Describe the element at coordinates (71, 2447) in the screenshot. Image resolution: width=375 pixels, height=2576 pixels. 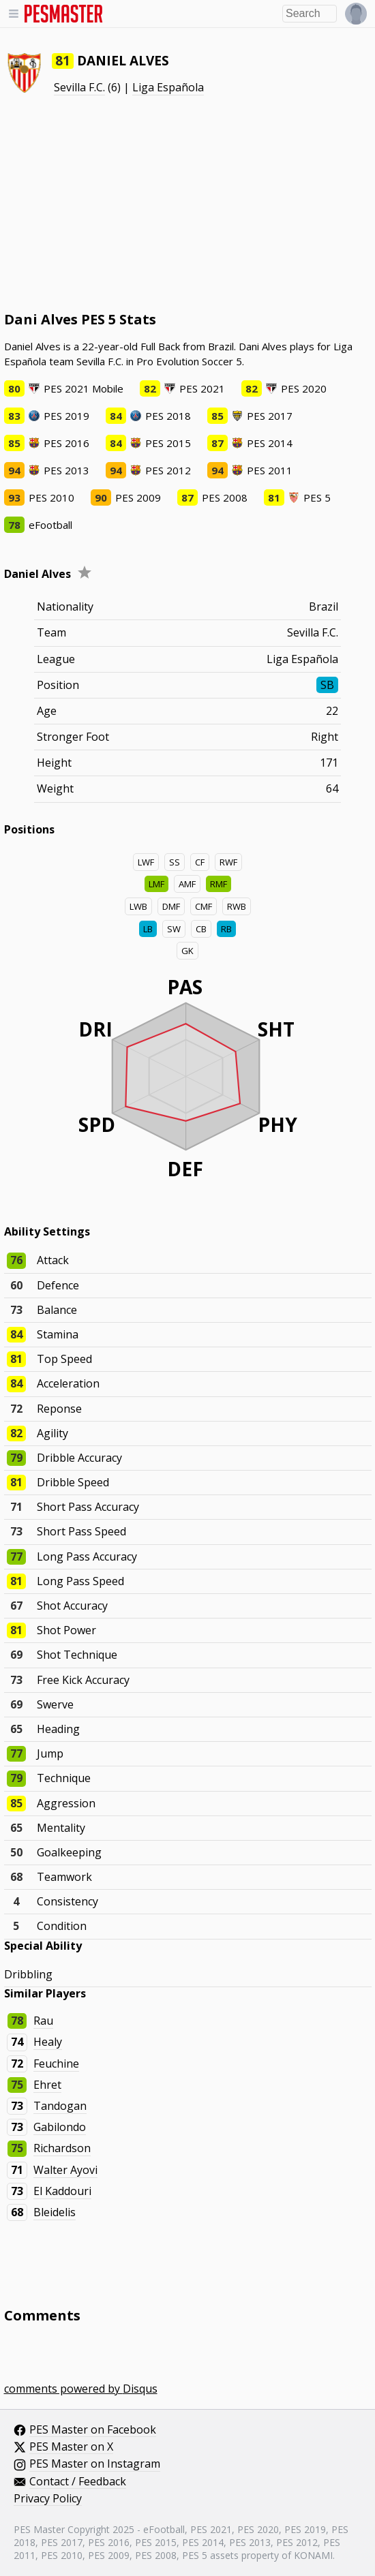
I see `PES Master on X` at that location.